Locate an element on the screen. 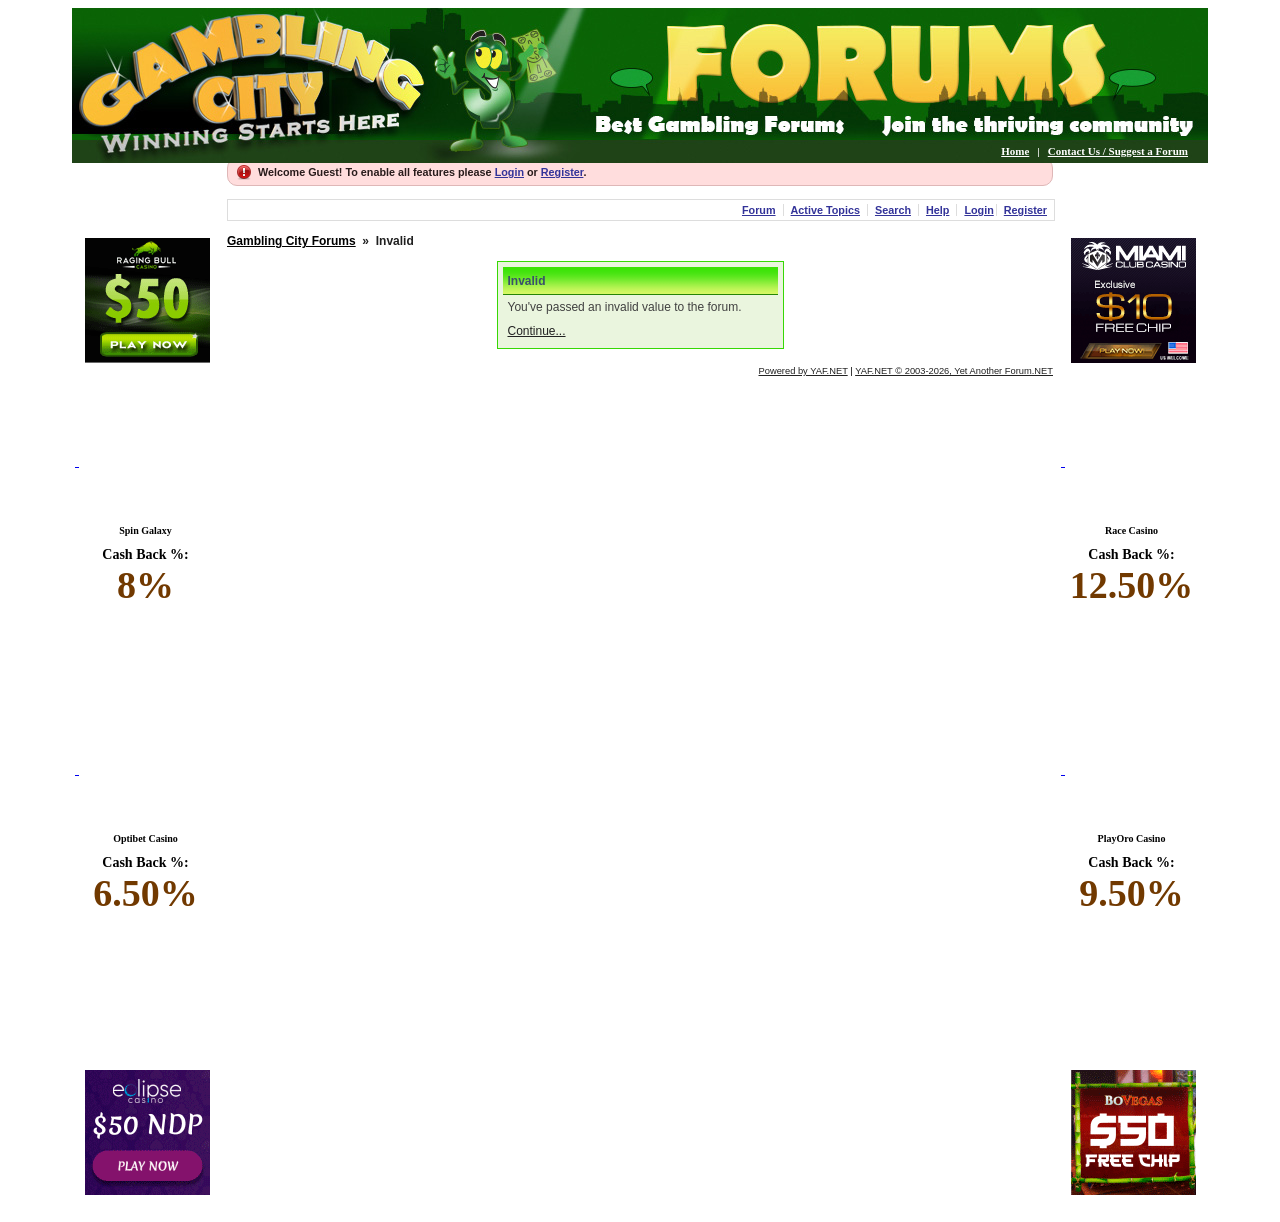  Home is located at coordinates (1015, 151).